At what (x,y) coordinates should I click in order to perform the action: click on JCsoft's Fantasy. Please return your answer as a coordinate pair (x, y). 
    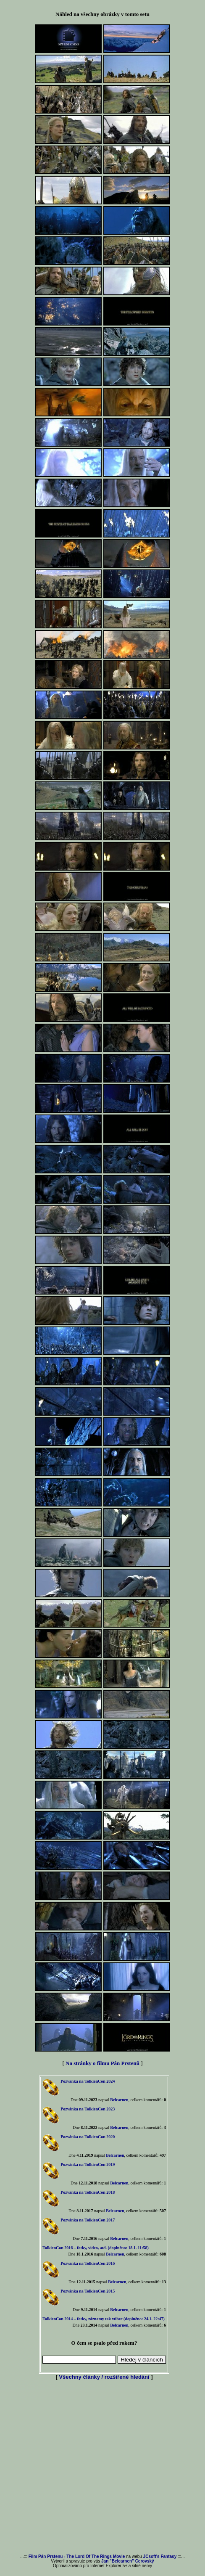
    Looking at the image, I should click on (160, 2556).